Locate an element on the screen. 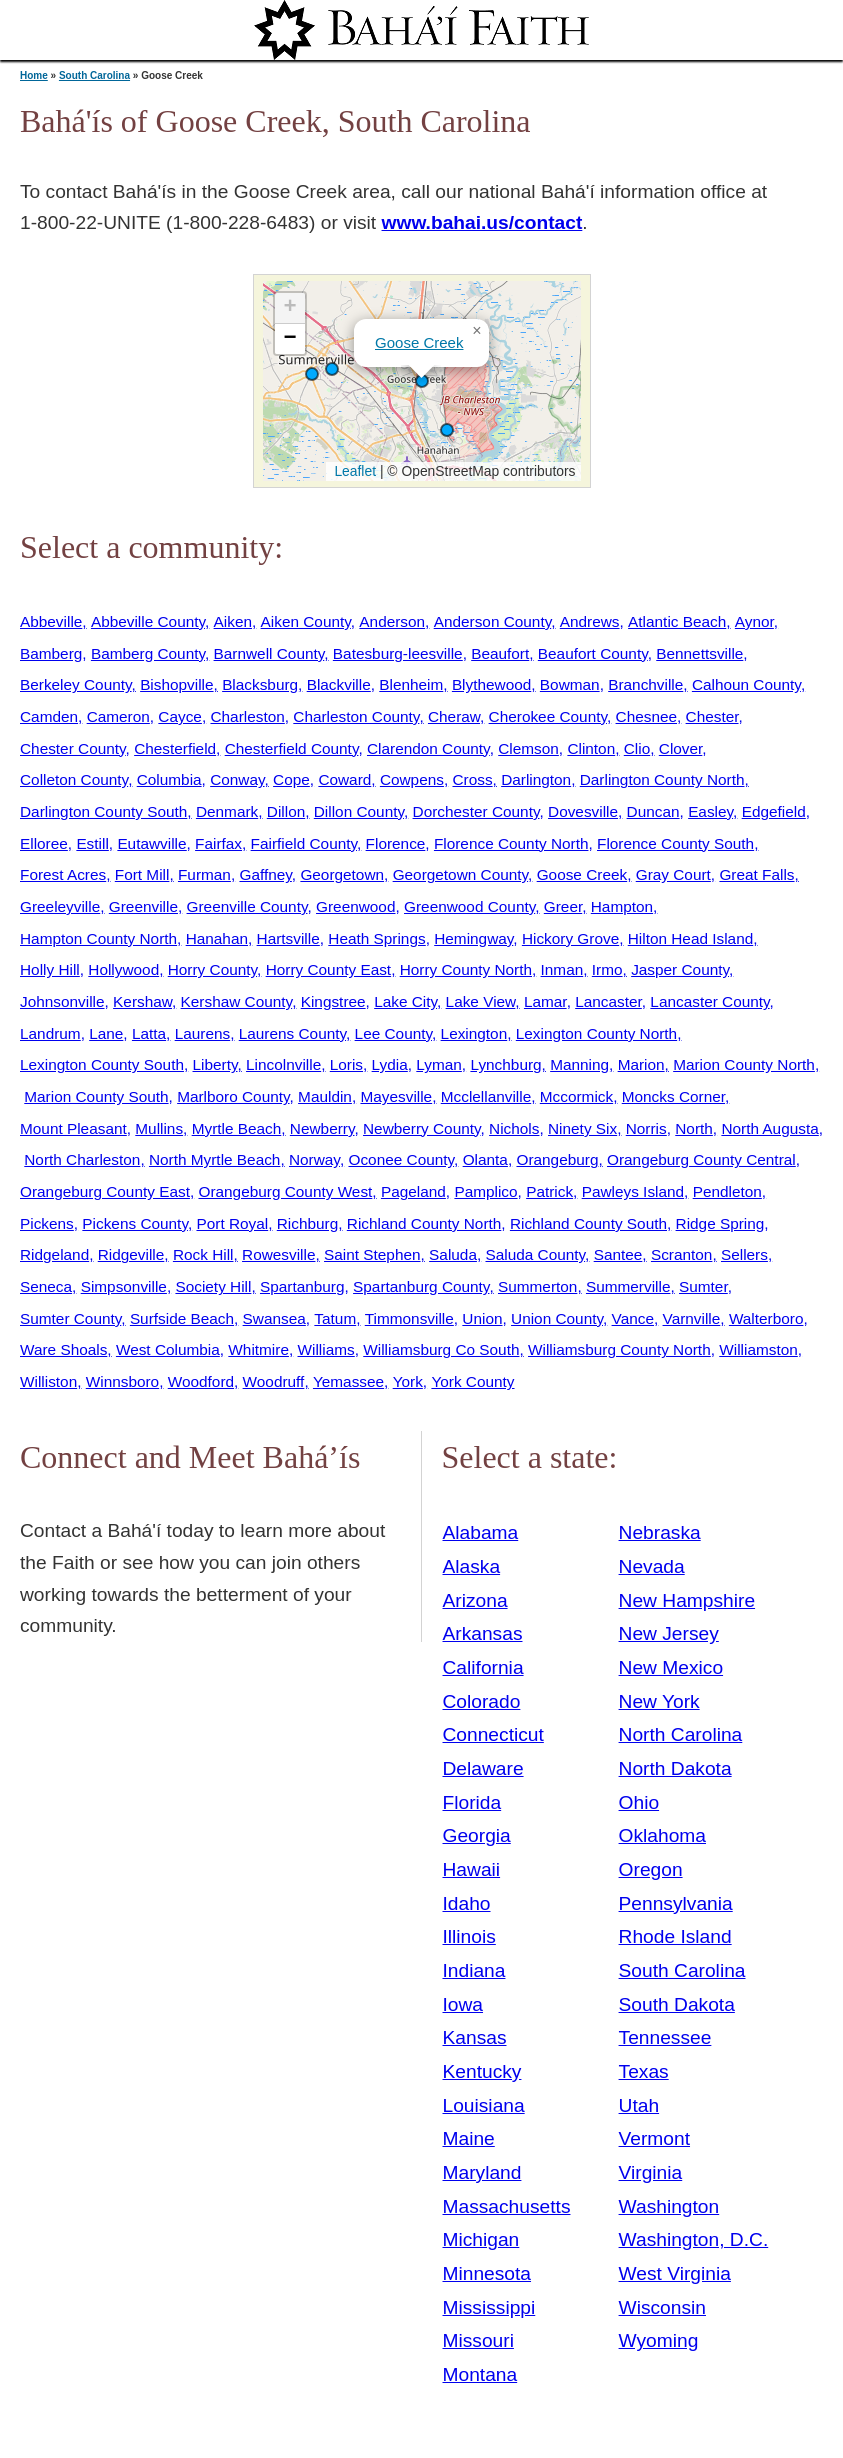 The height and width of the screenshot is (2458, 843). Ridgeville is located at coordinates (131, 1254).